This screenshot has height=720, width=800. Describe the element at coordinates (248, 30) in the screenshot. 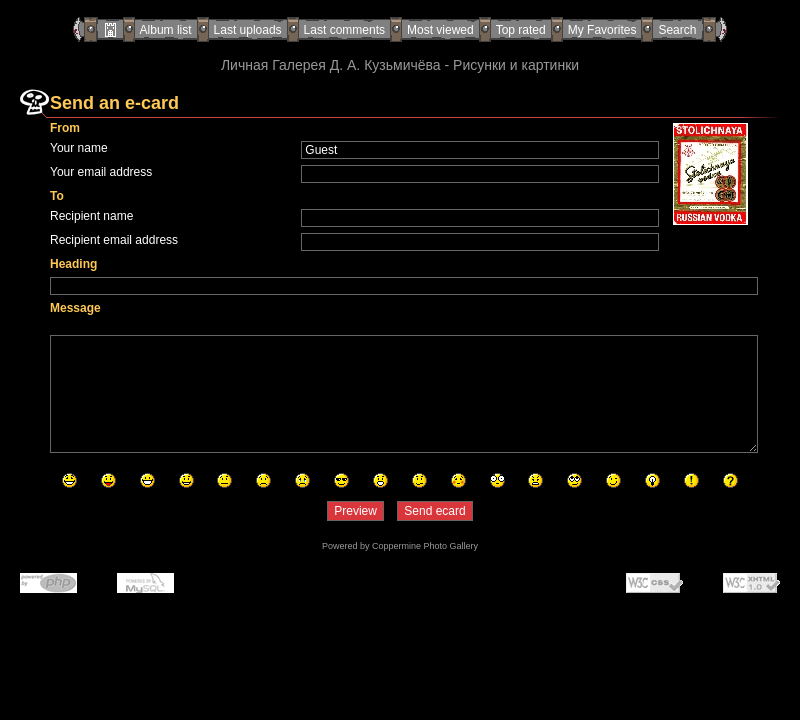

I see `Last uploads` at that location.